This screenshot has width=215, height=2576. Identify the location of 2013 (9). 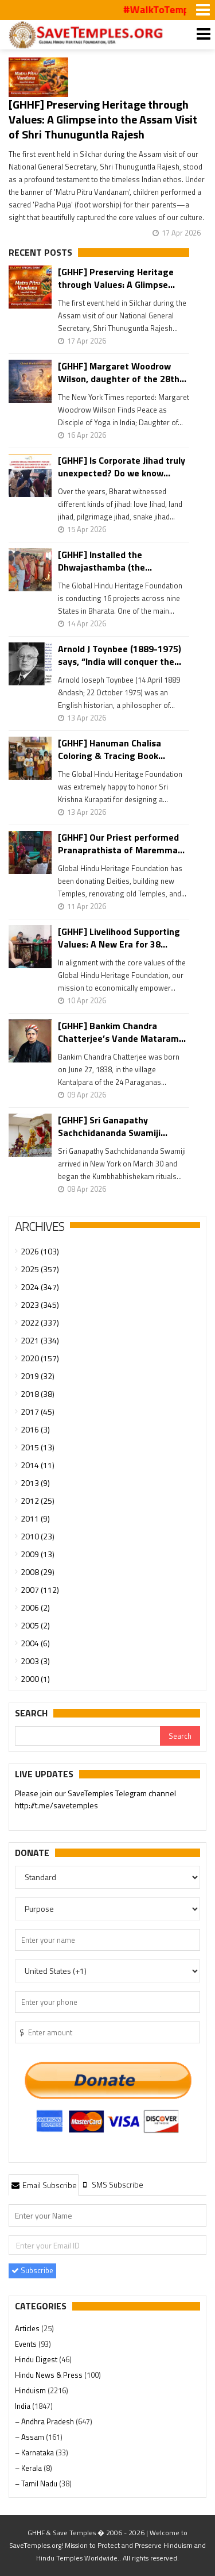
(35, 1483).